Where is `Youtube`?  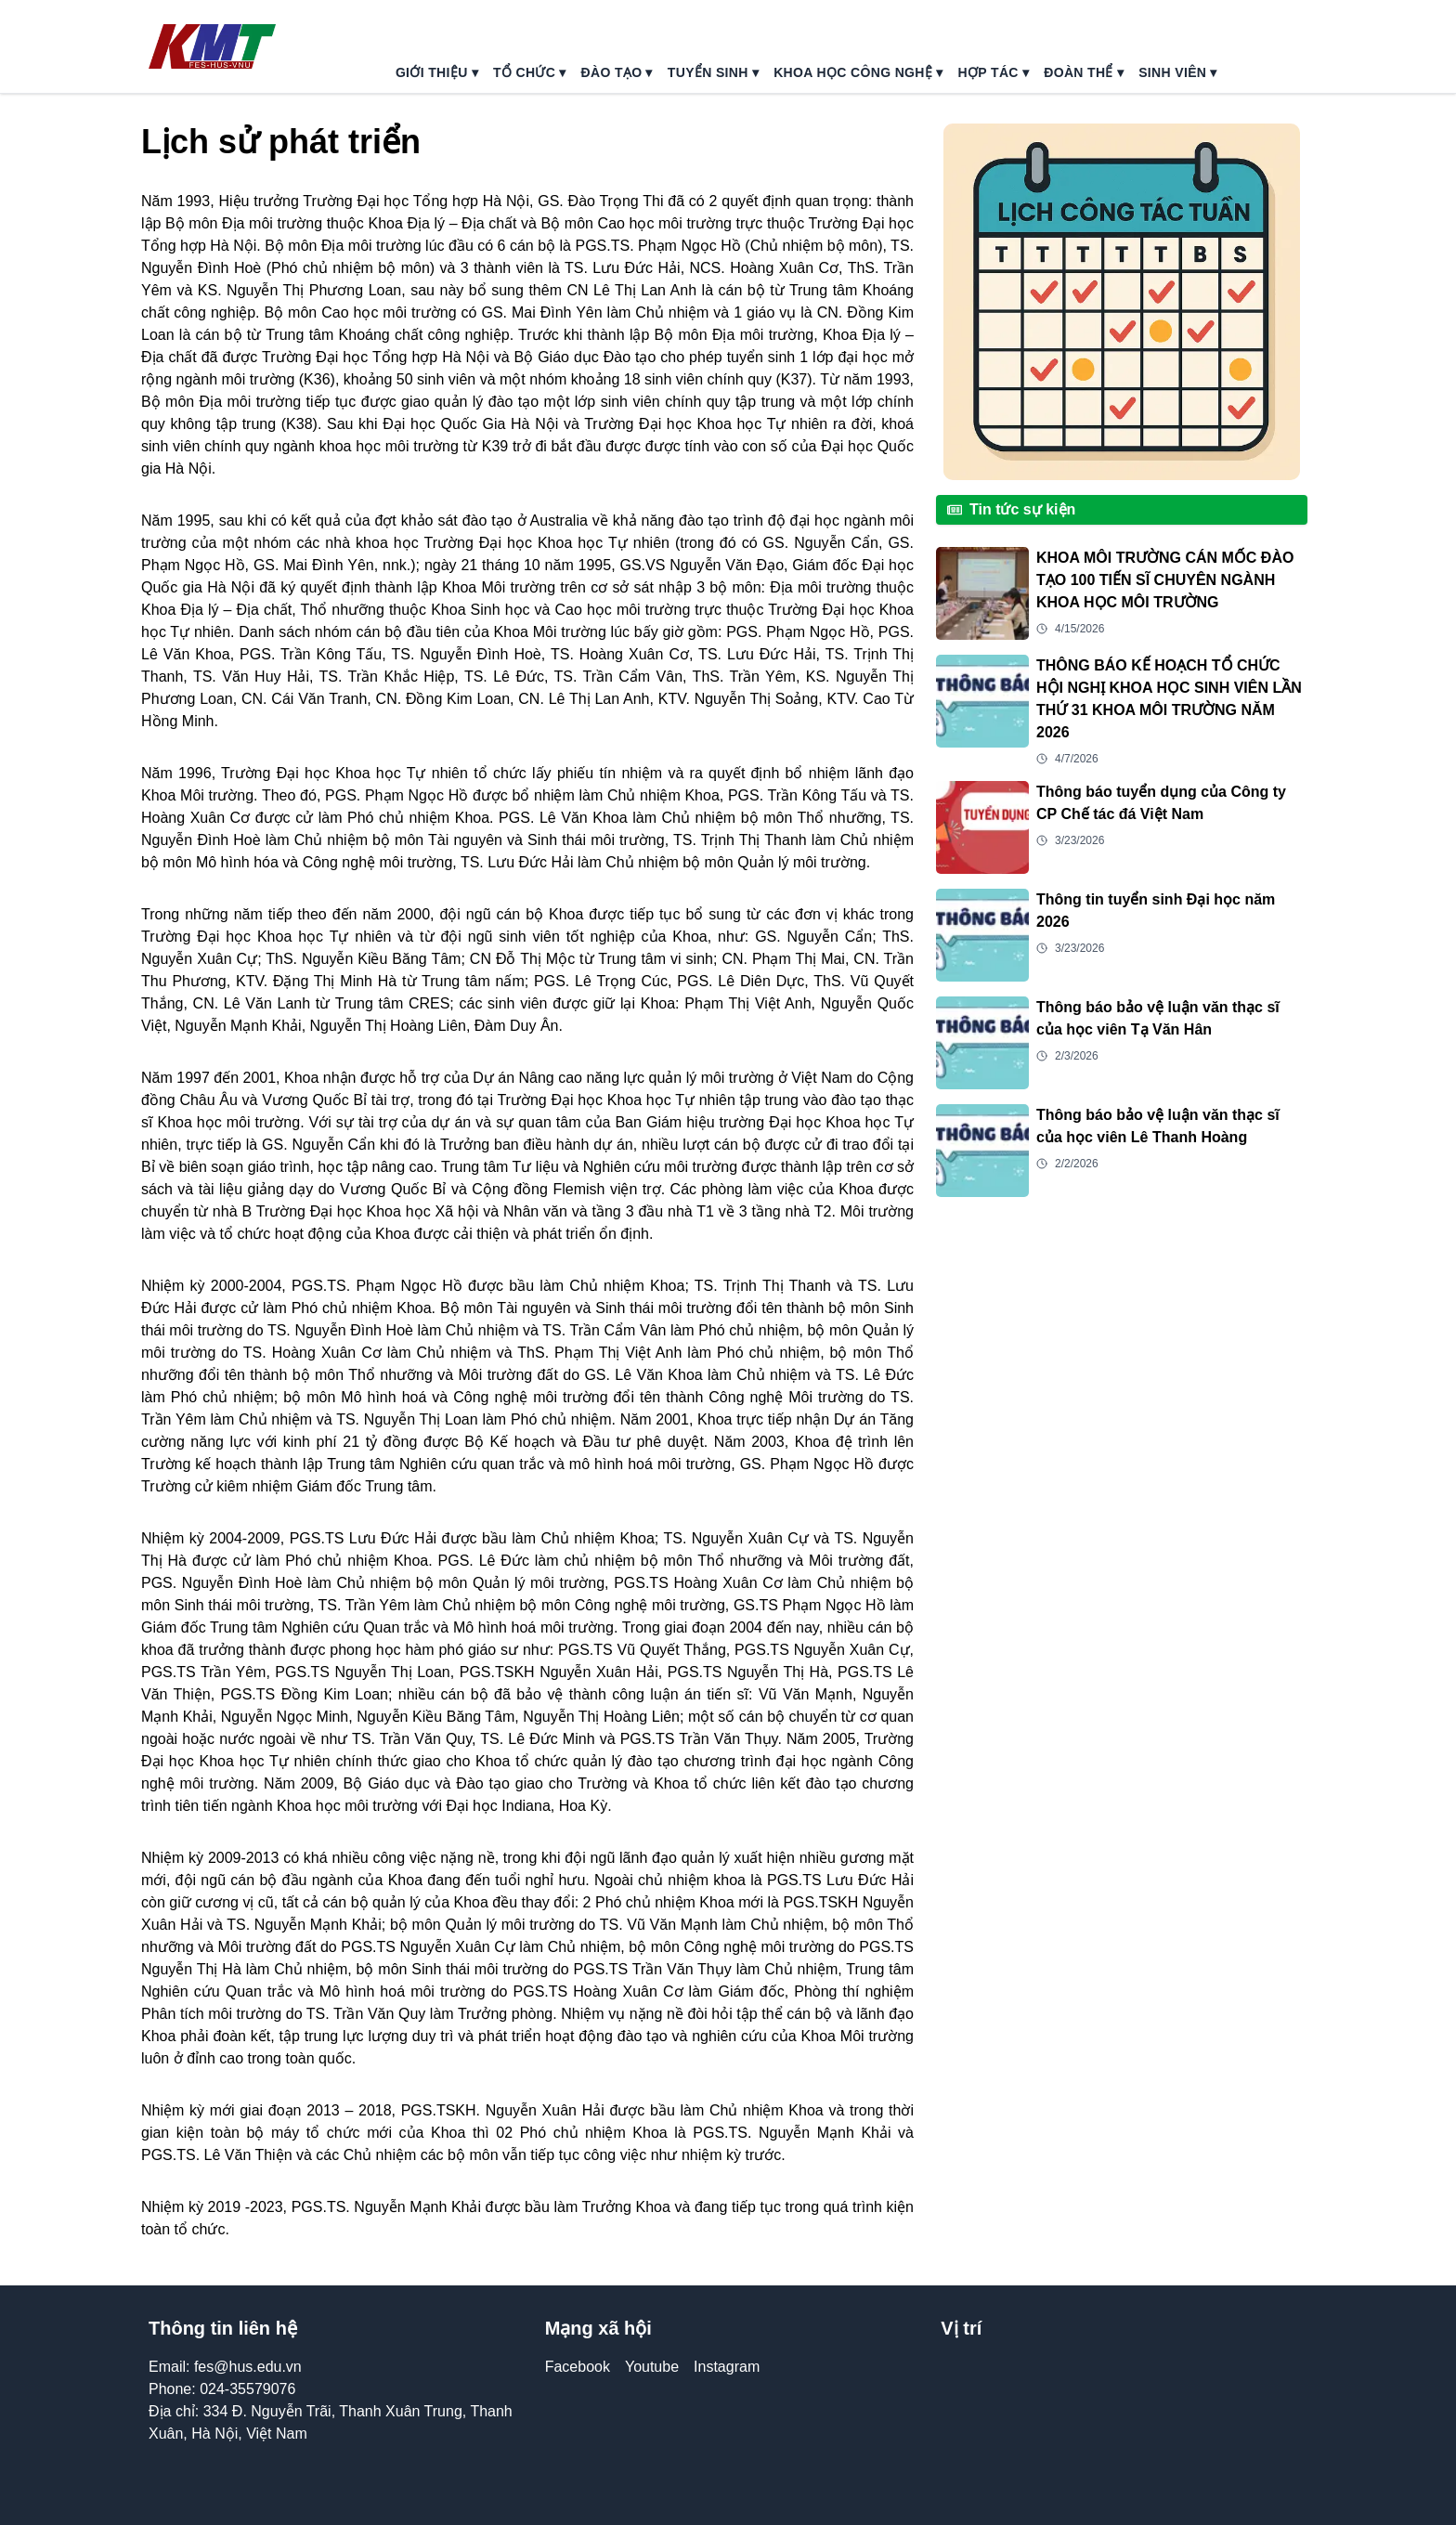
Youtube is located at coordinates (652, 2367).